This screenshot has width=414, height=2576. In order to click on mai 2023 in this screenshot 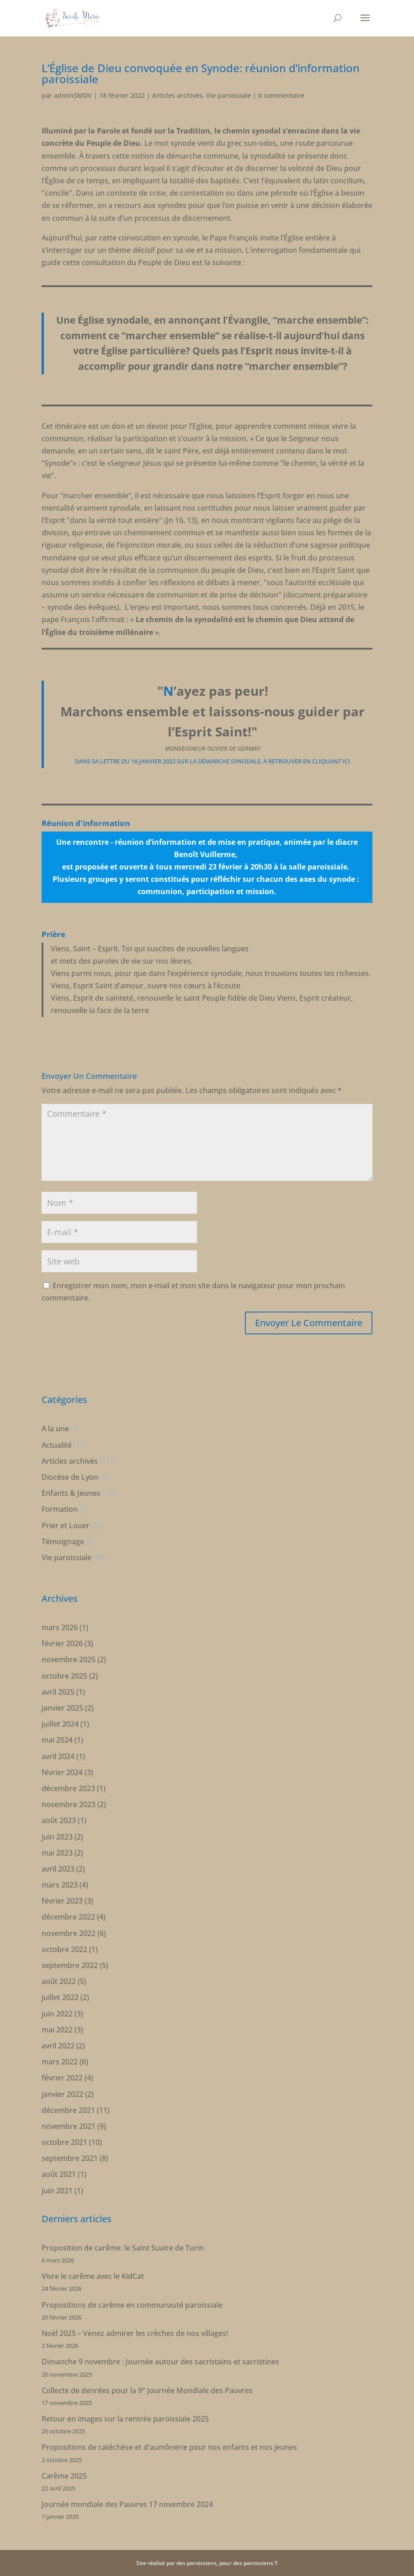, I will do `click(57, 1853)`.